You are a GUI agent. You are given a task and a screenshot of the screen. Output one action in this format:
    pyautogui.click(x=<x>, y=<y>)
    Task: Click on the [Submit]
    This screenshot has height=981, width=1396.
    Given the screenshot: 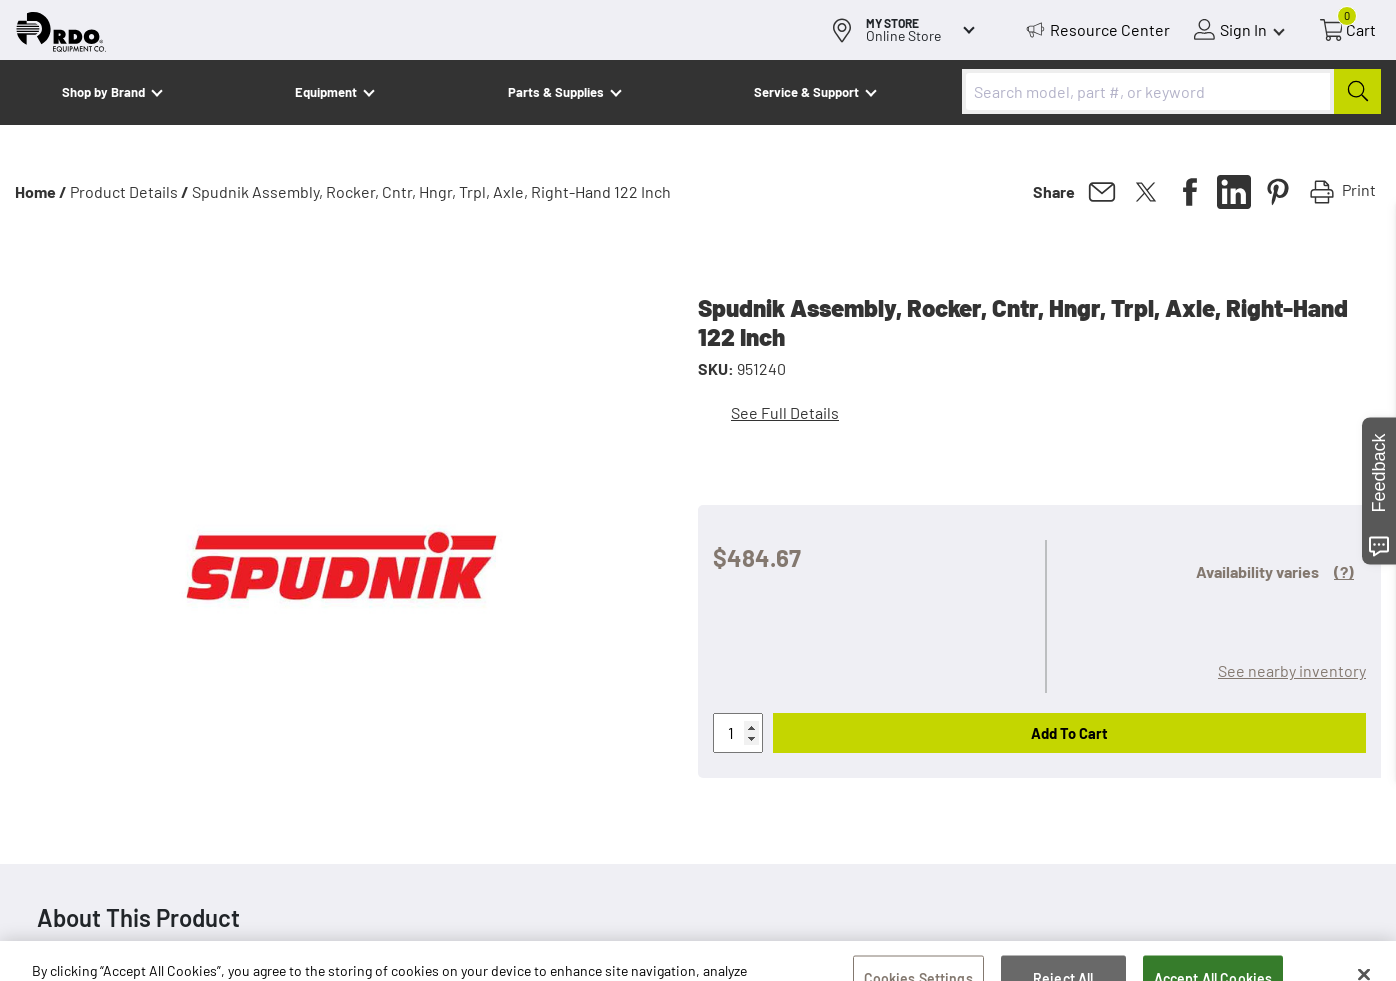 What is the action you would take?
    pyautogui.click(x=1357, y=91)
    